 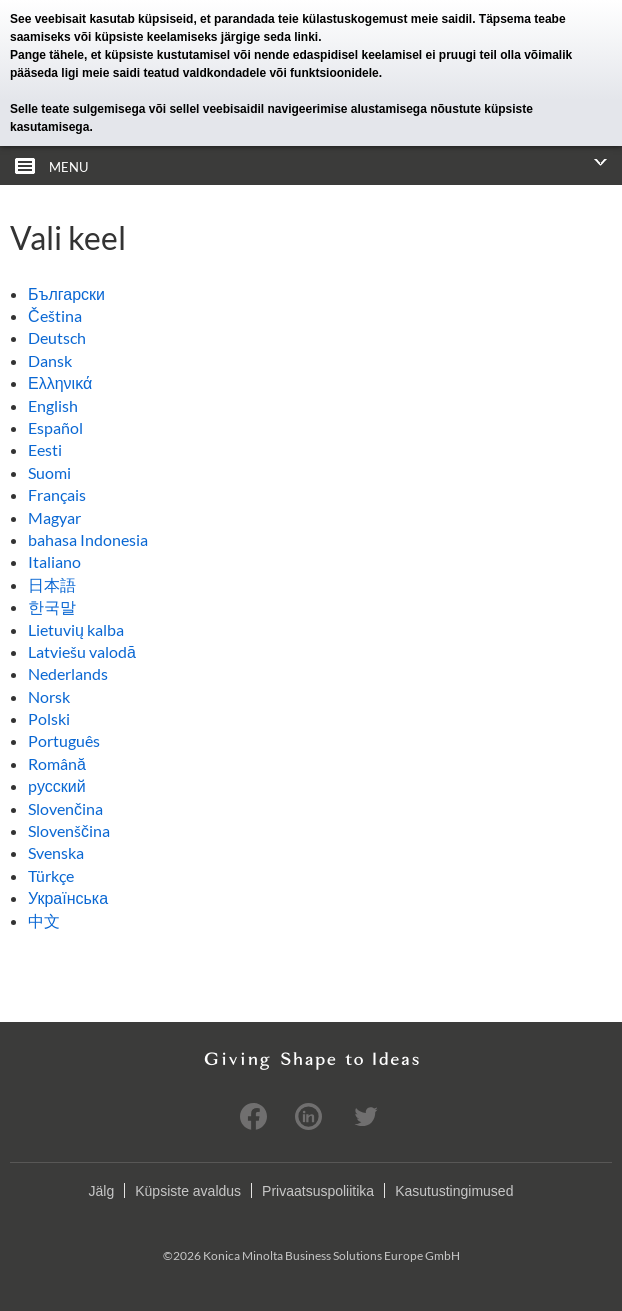 I want to click on Nederlands, so click(x=68, y=673).